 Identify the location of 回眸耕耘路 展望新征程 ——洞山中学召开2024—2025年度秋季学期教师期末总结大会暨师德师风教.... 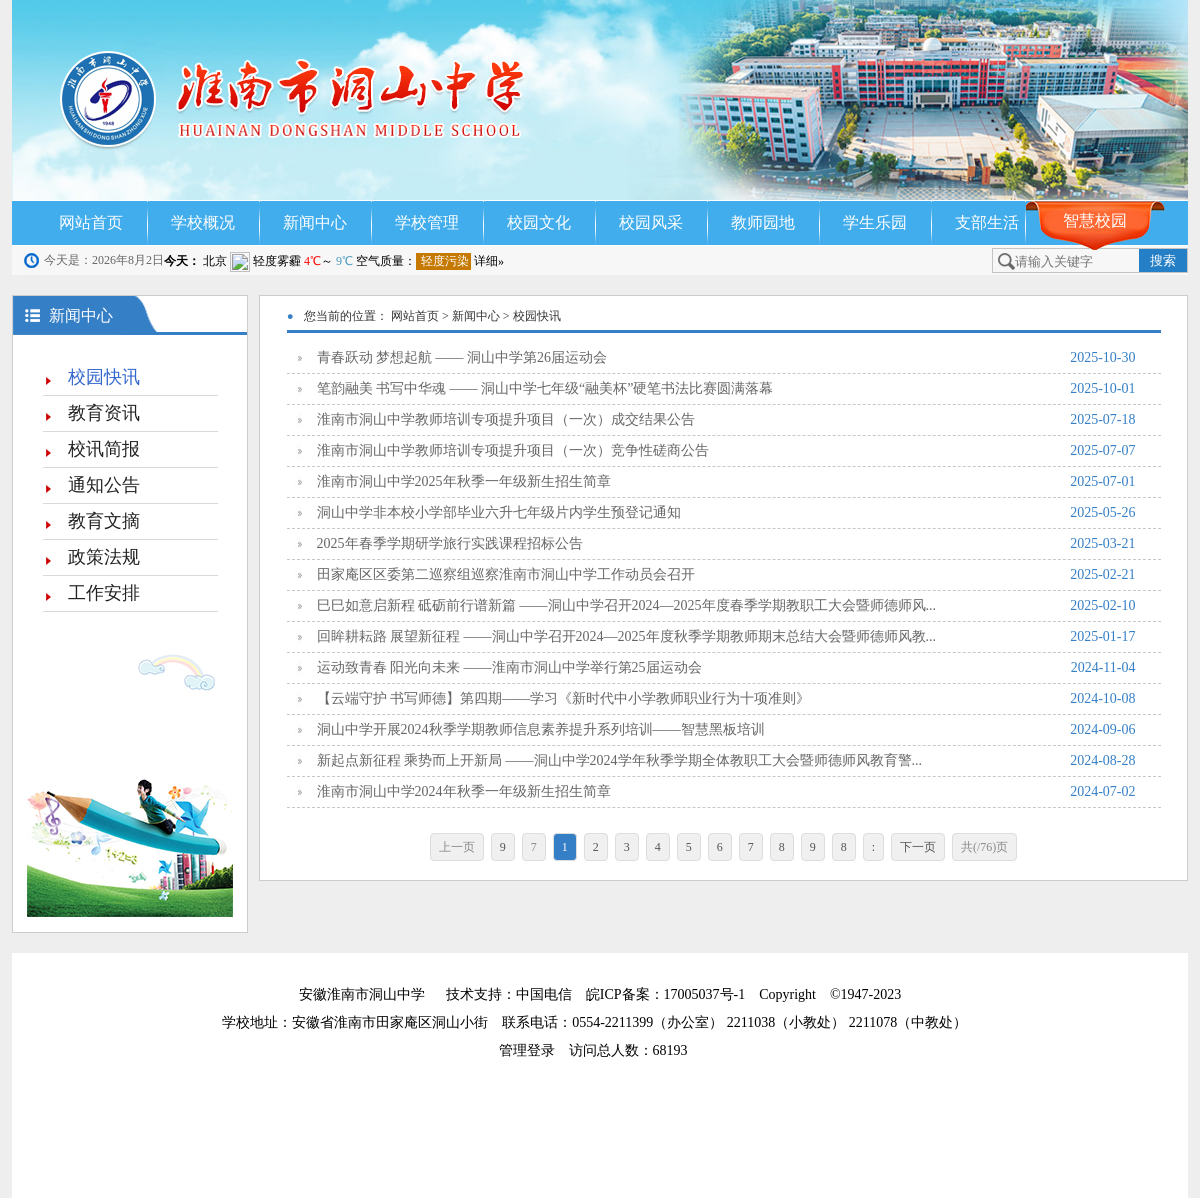
(726, 637).